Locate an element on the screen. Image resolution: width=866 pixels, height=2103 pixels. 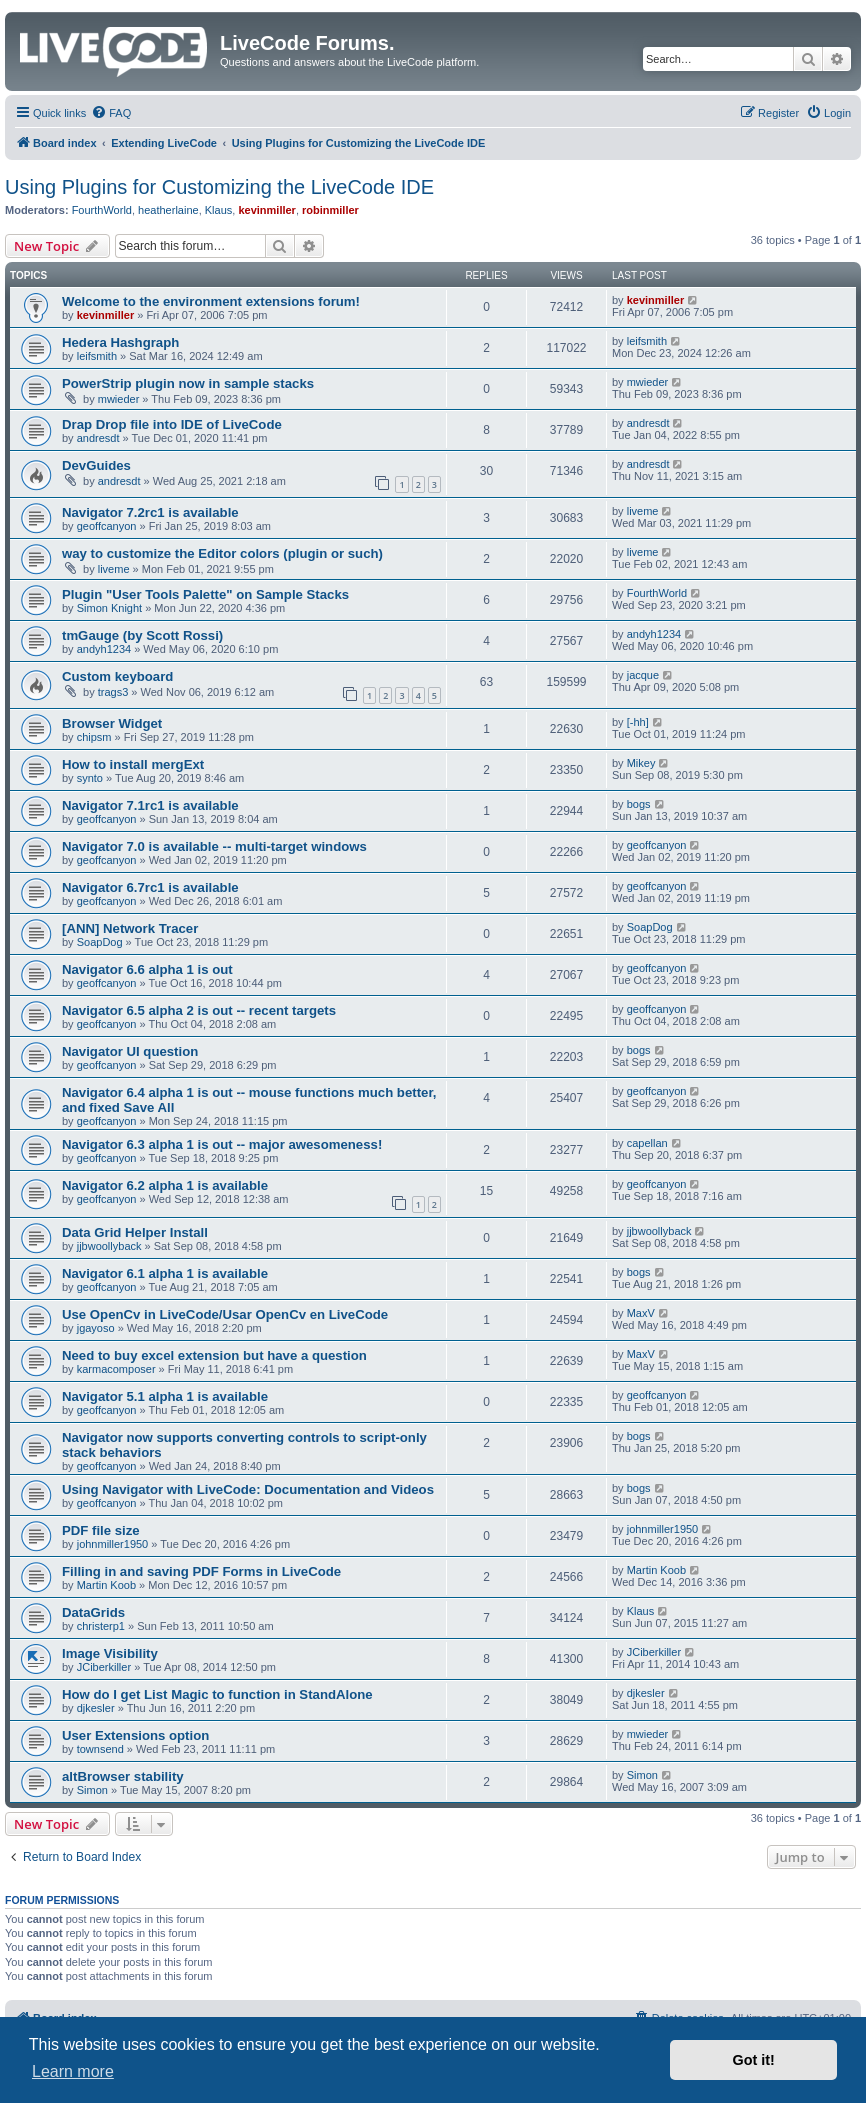
Navigator 5.1 alpha 1 is available is located at coordinates (165, 1396).